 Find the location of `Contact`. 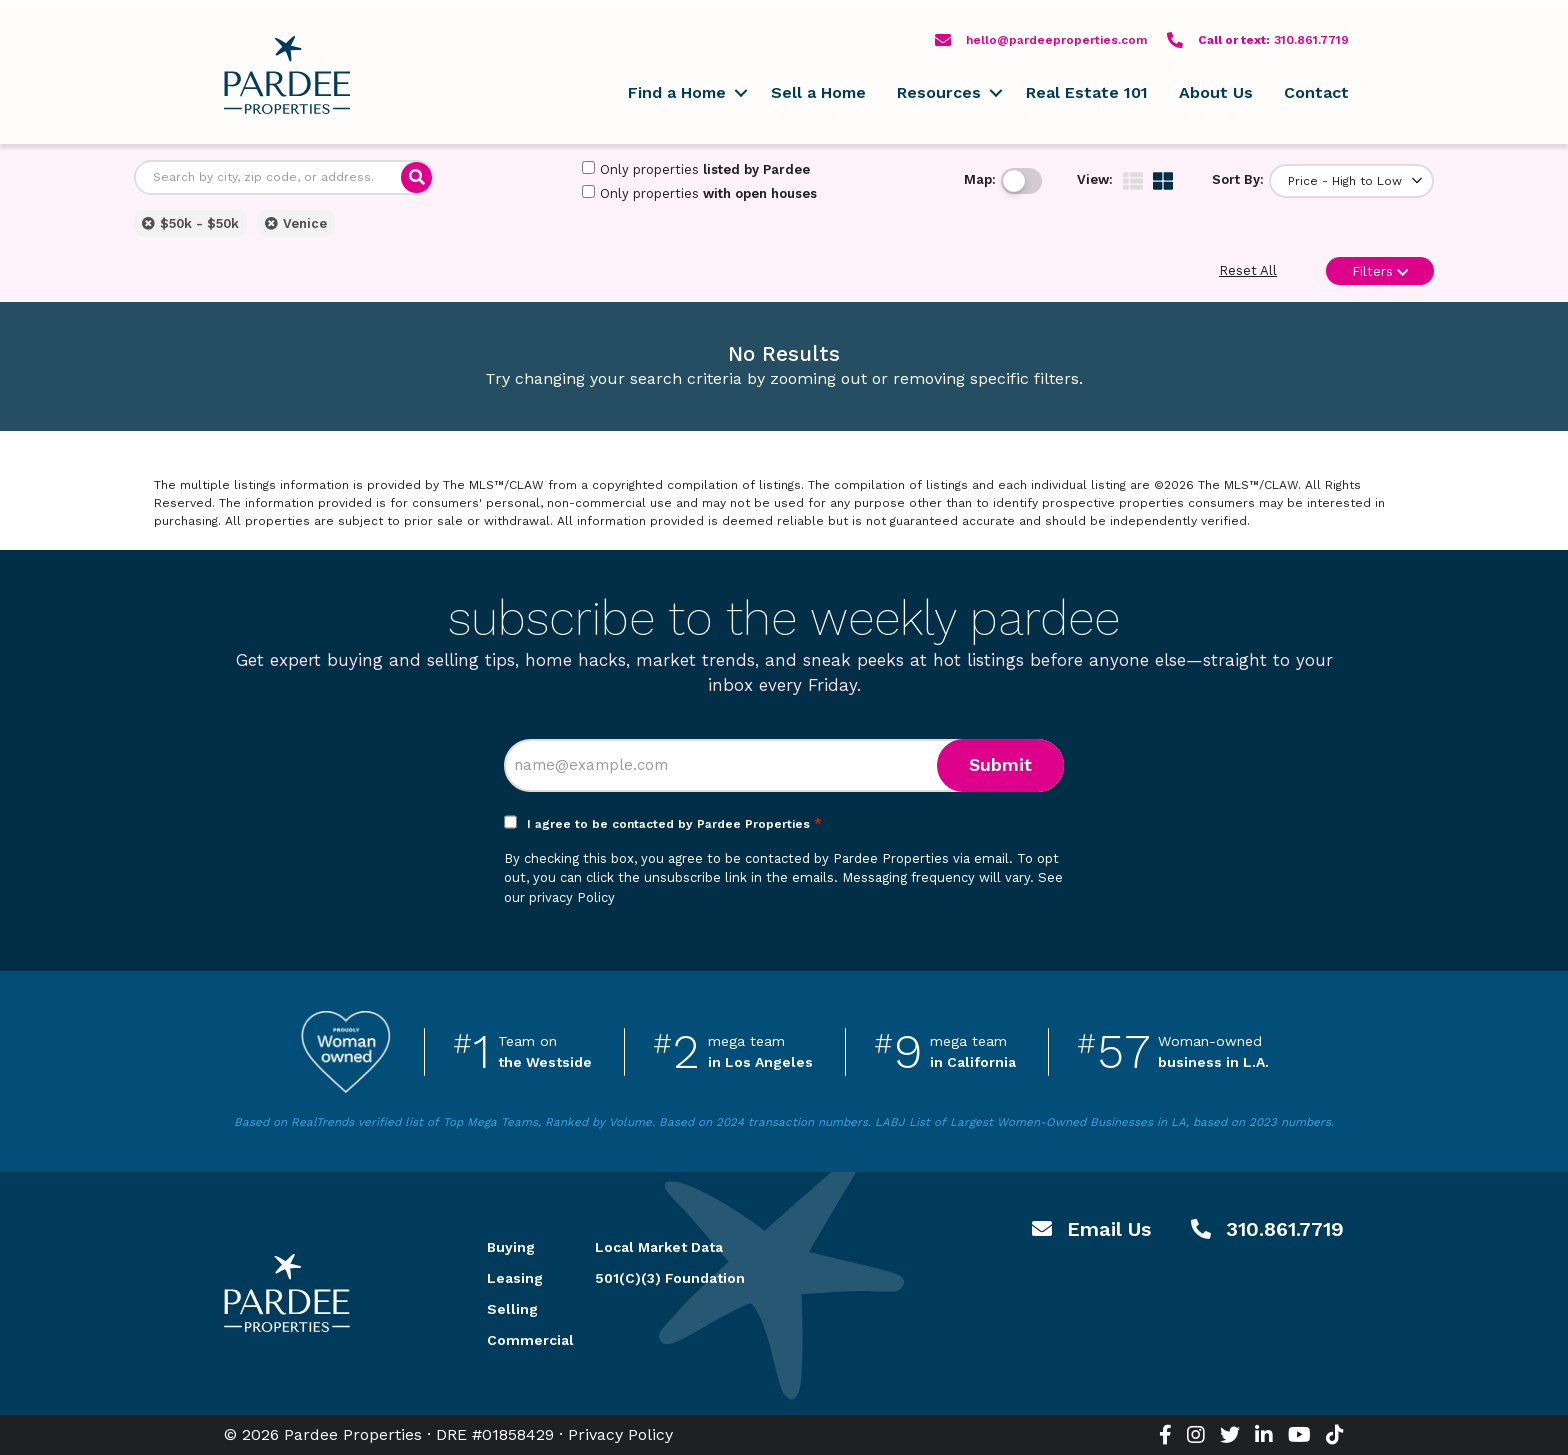

Contact is located at coordinates (1316, 92).